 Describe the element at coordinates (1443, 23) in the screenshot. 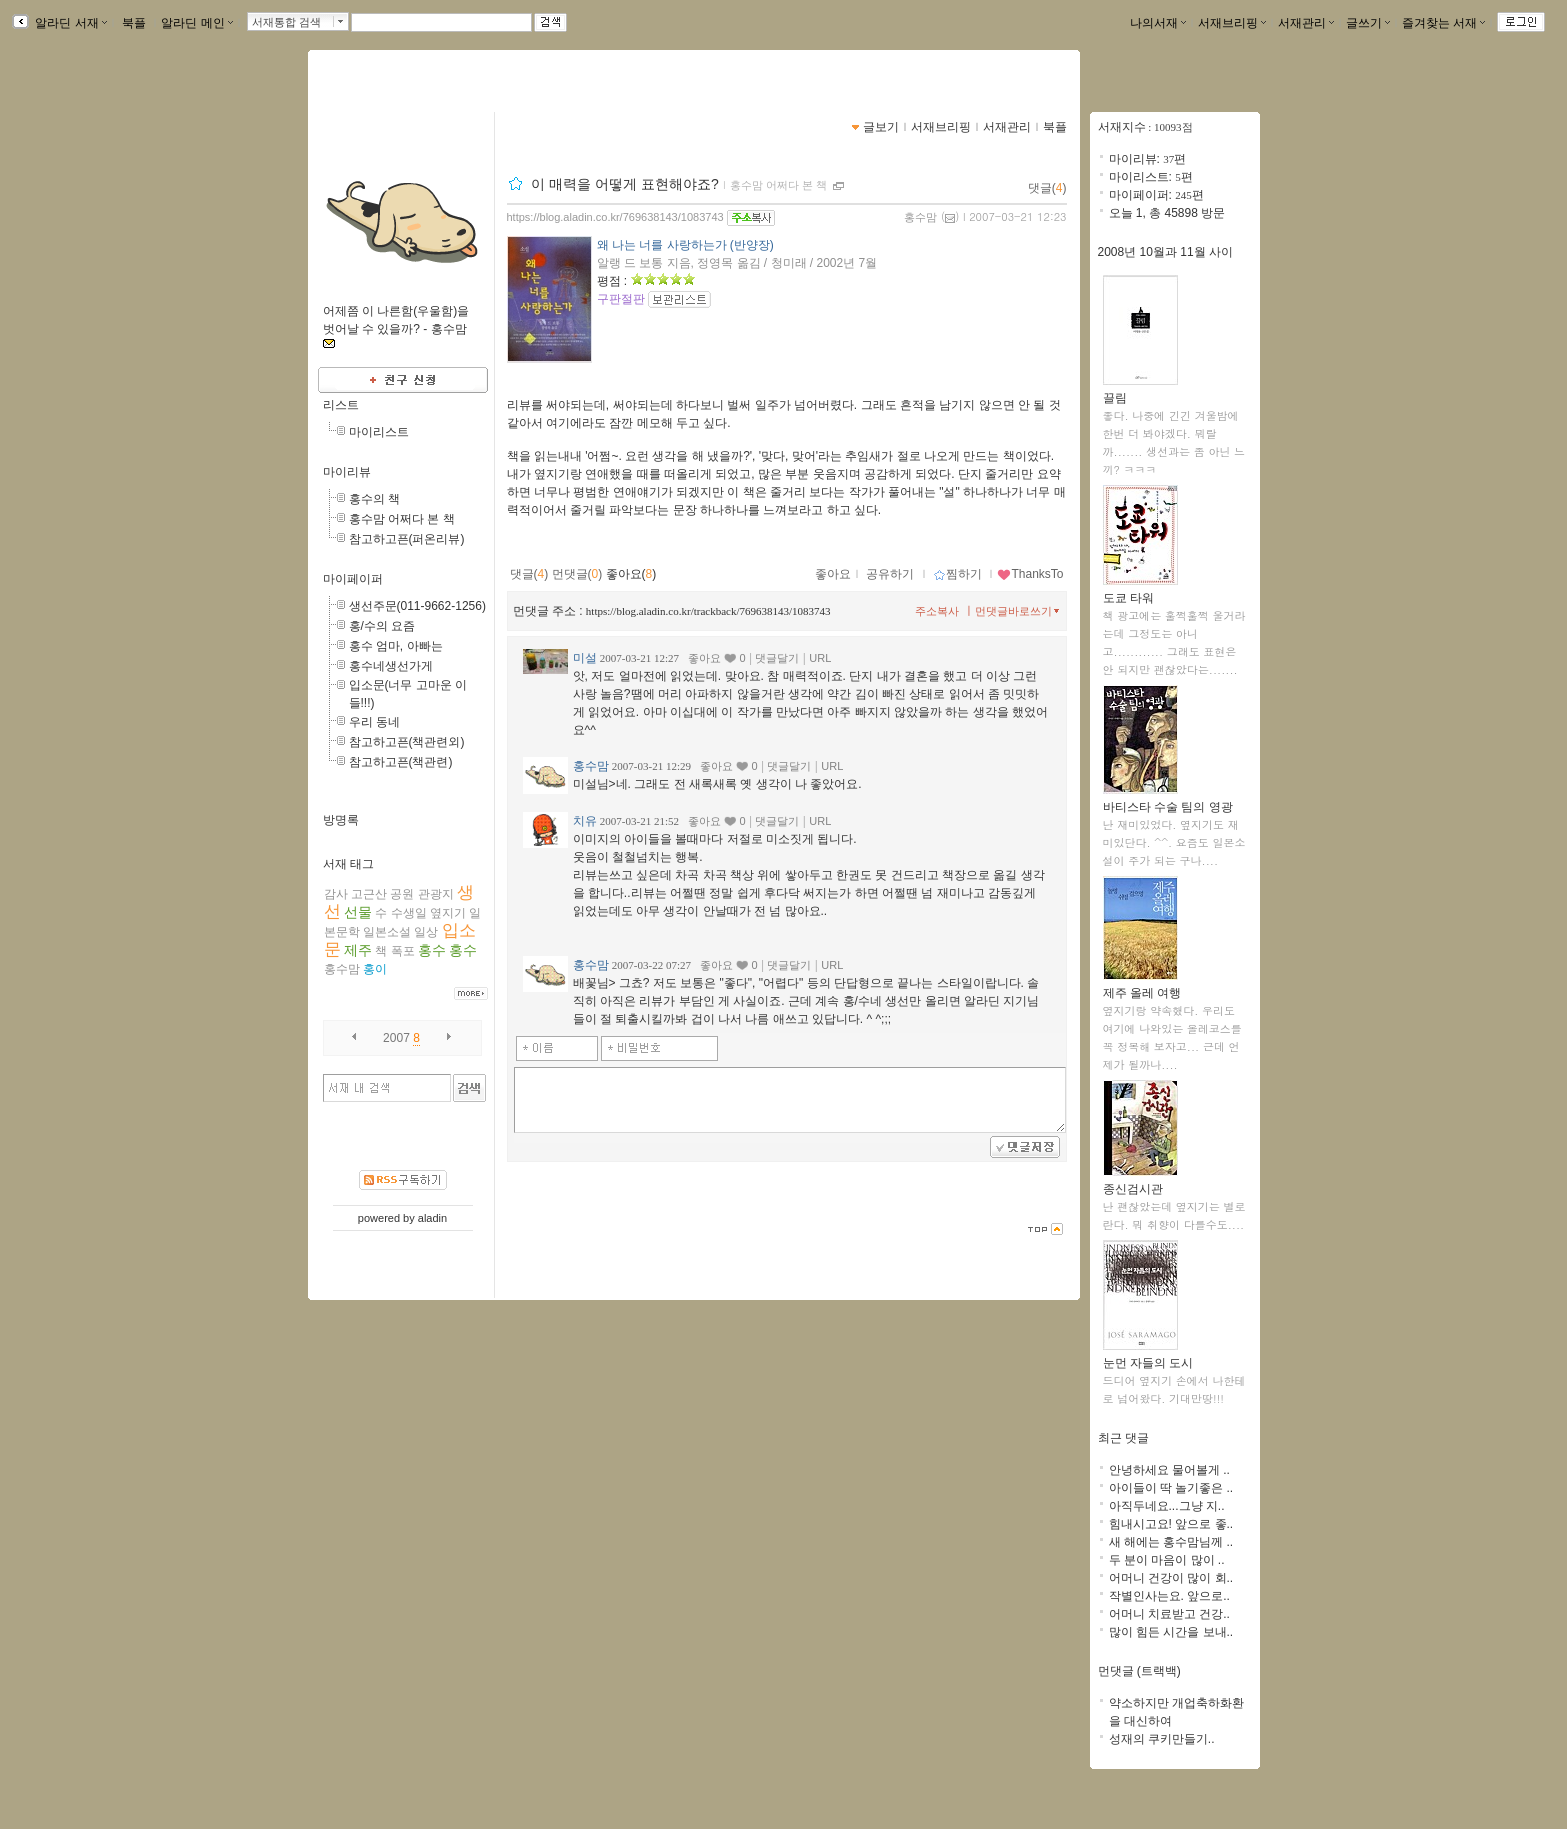

I see `즐겨찾는 서재` at that location.